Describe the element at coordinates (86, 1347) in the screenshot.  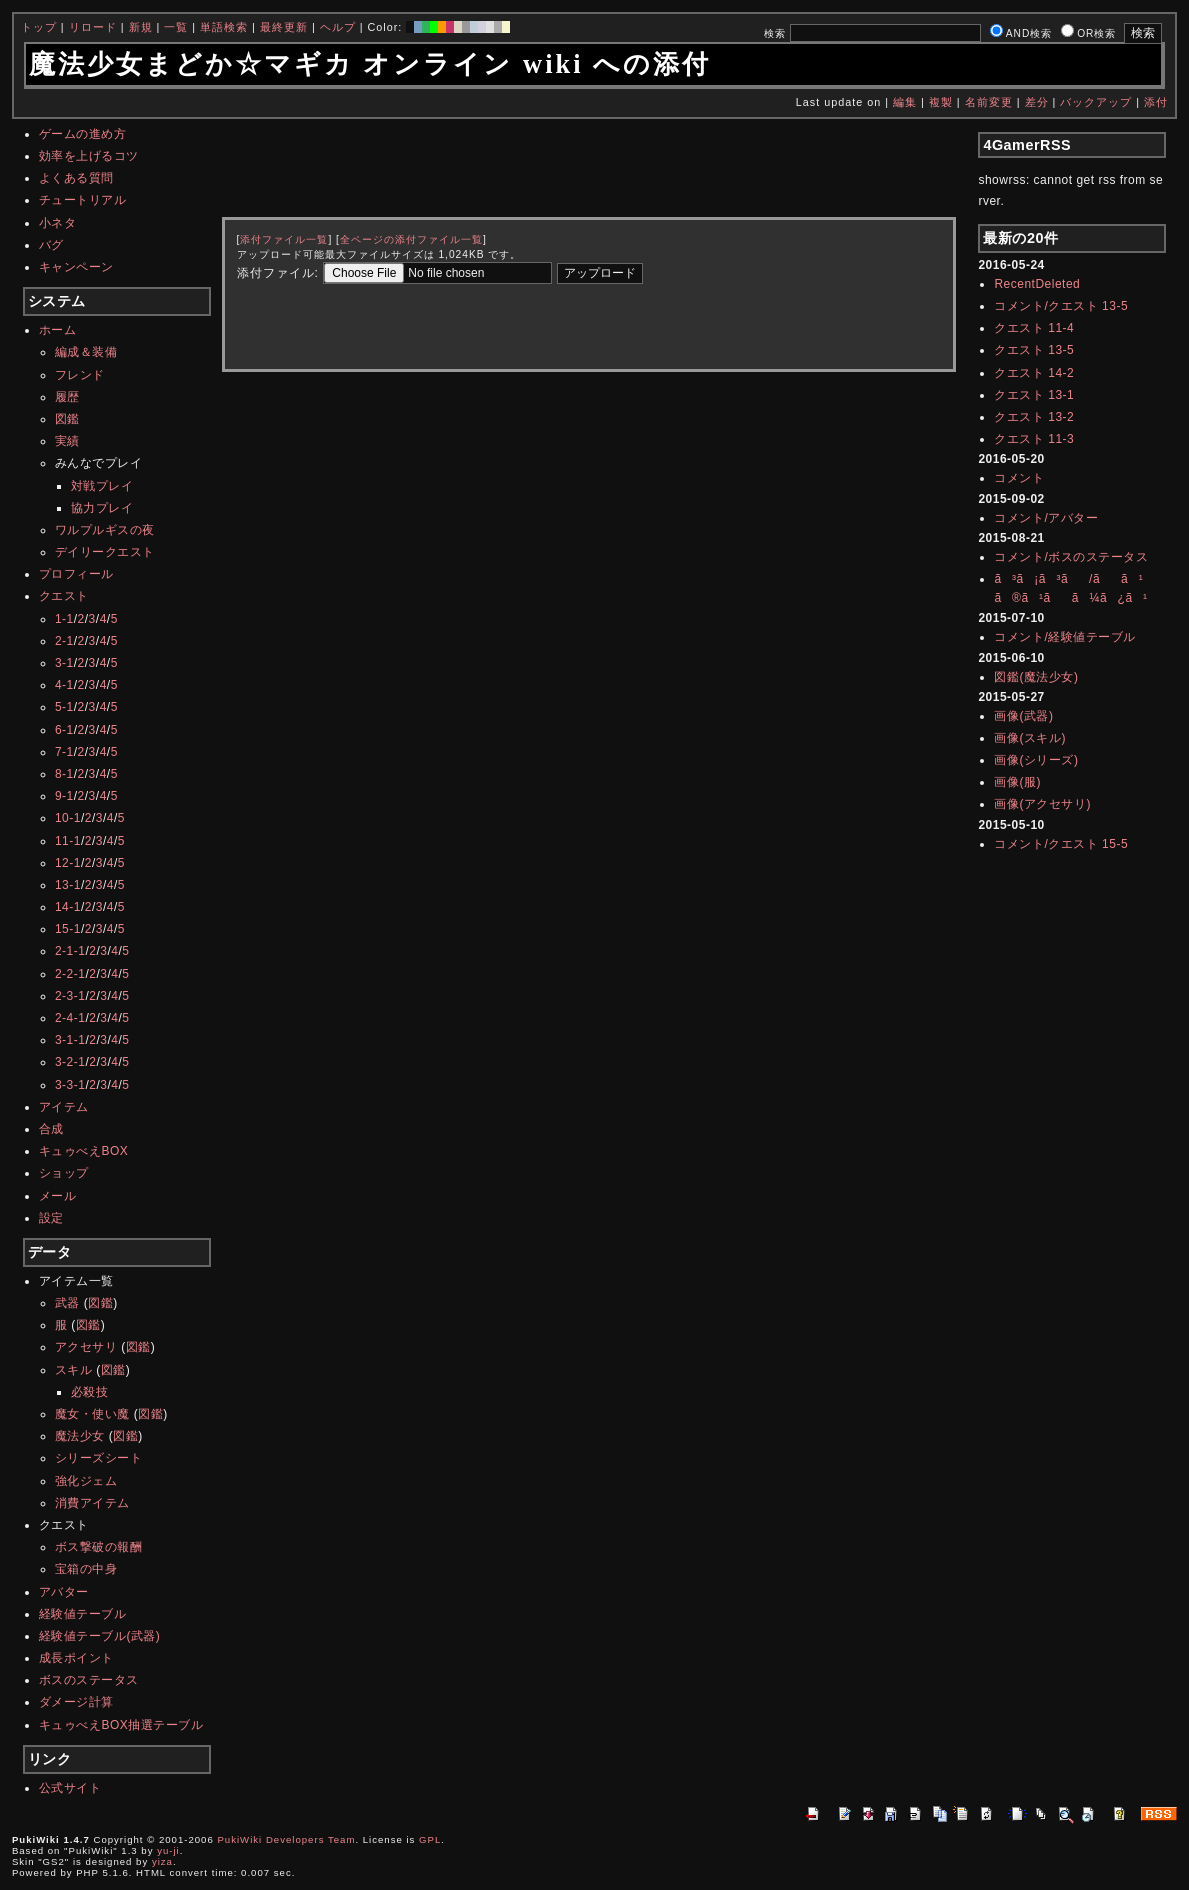
I see `アクセサリ` at that location.